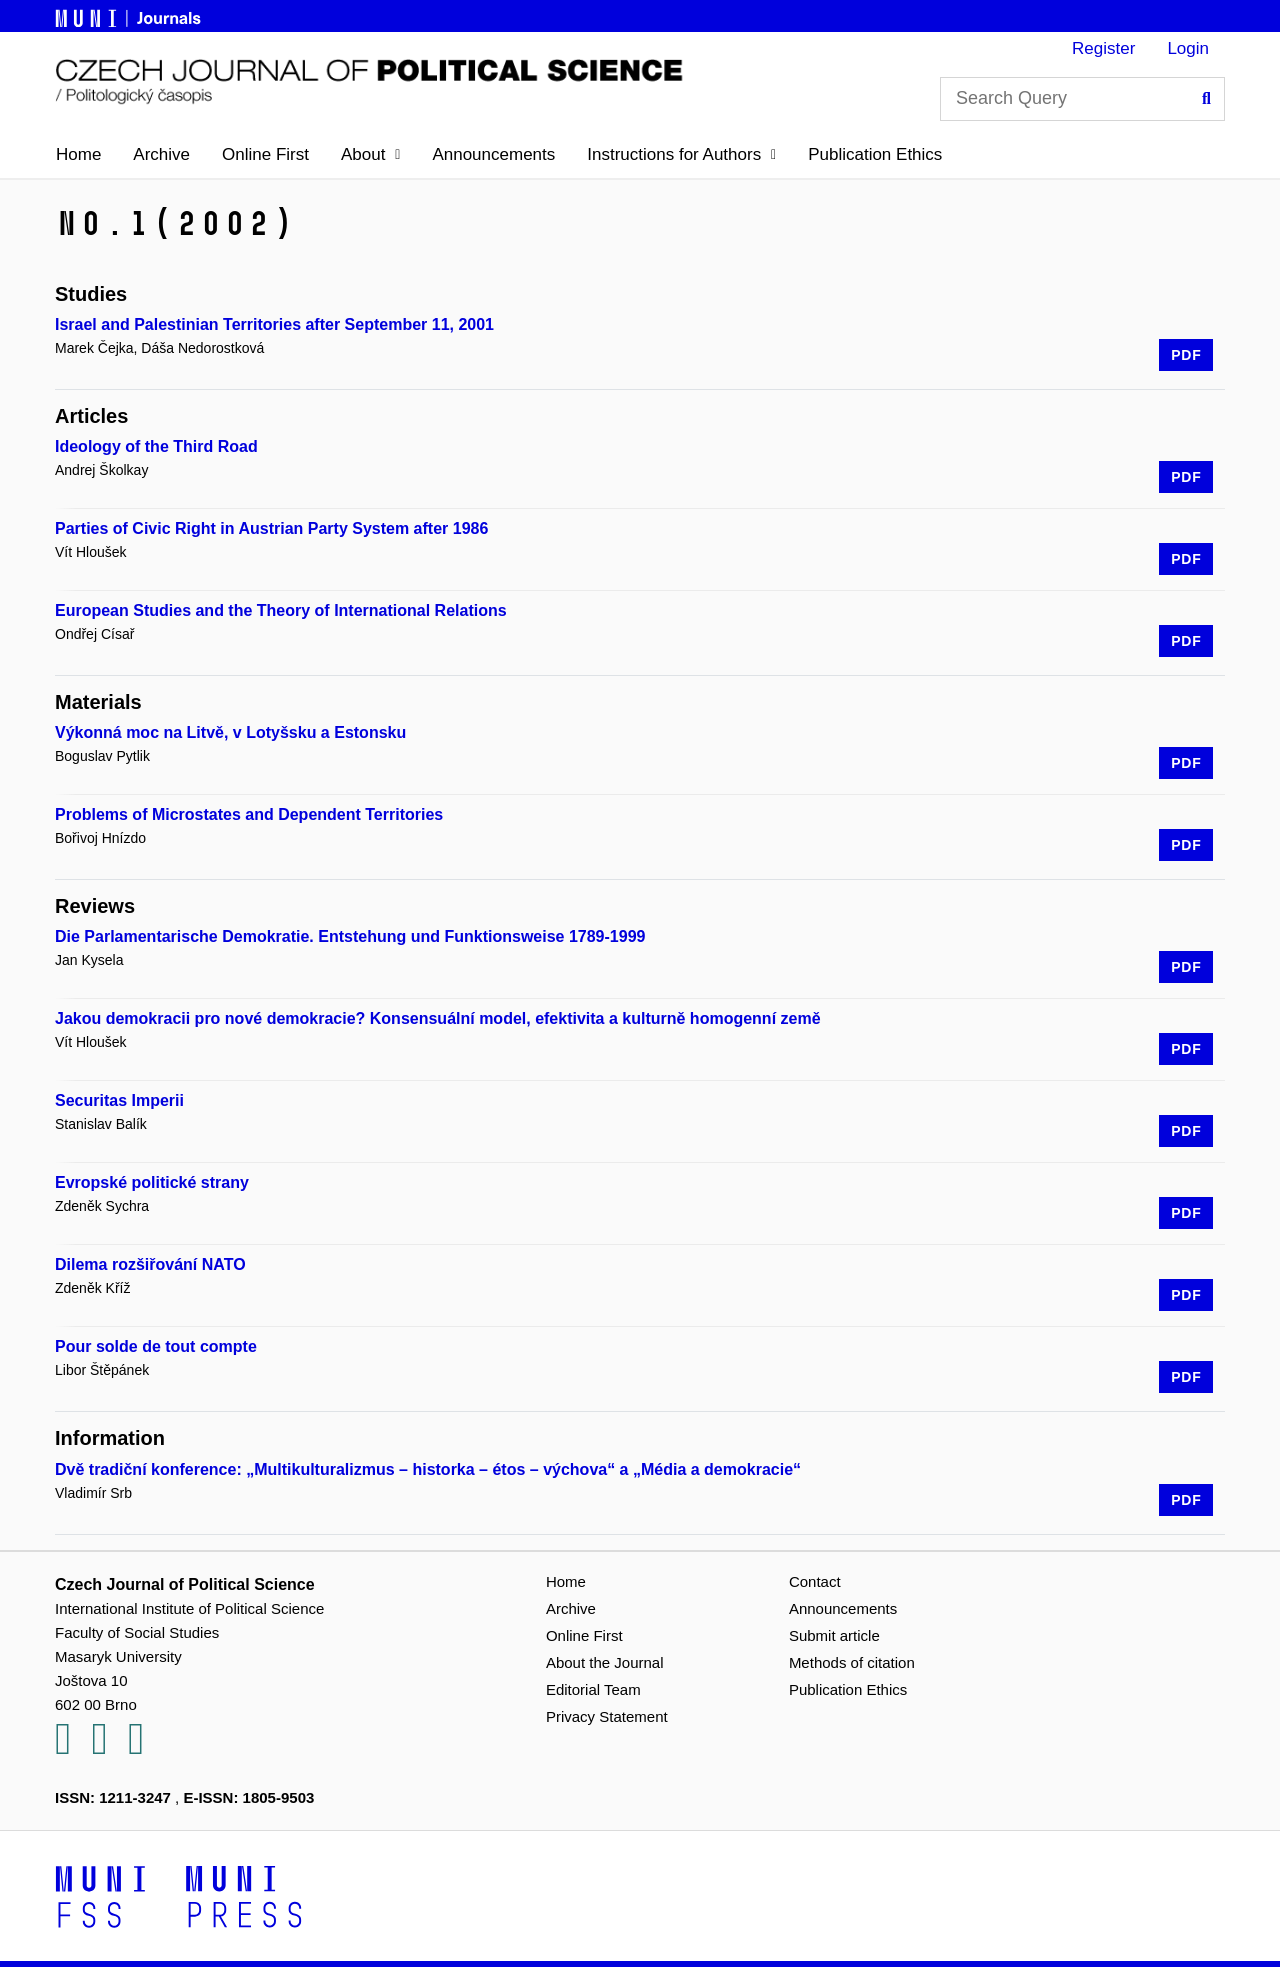  What do you see at coordinates (605, 1662) in the screenshot?
I see `About the Journal` at bounding box center [605, 1662].